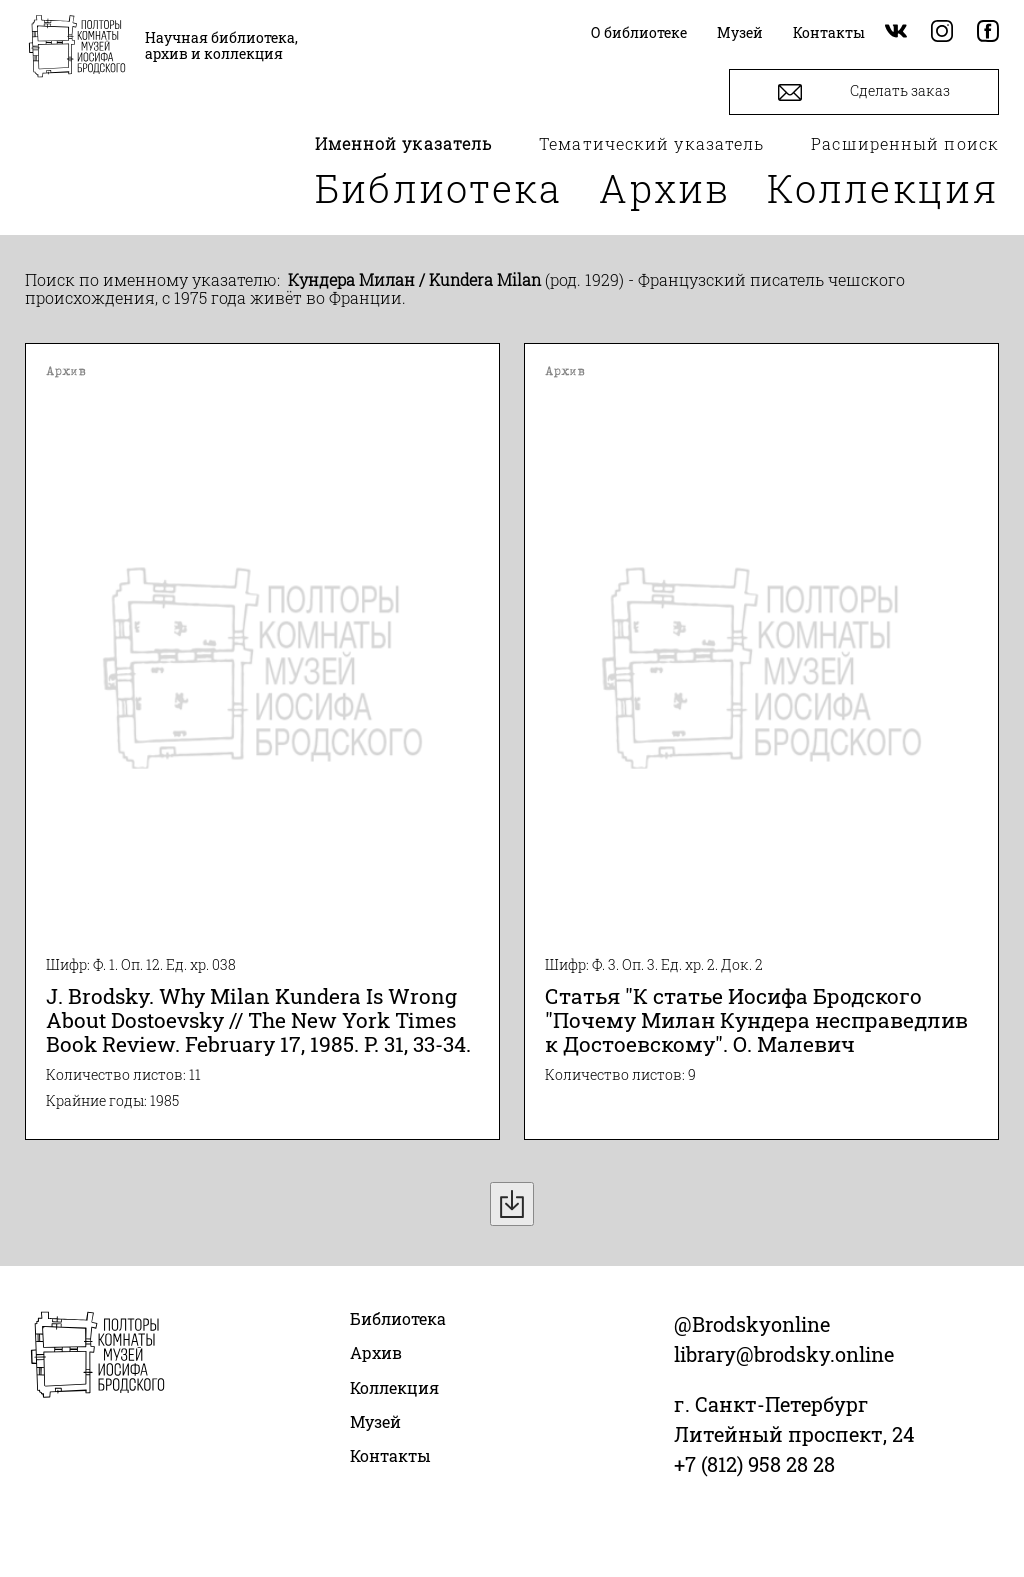 Image resolution: width=1024 pixels, height=1577 pixels. I want to click on Сделать заказ, so click(864, 92).